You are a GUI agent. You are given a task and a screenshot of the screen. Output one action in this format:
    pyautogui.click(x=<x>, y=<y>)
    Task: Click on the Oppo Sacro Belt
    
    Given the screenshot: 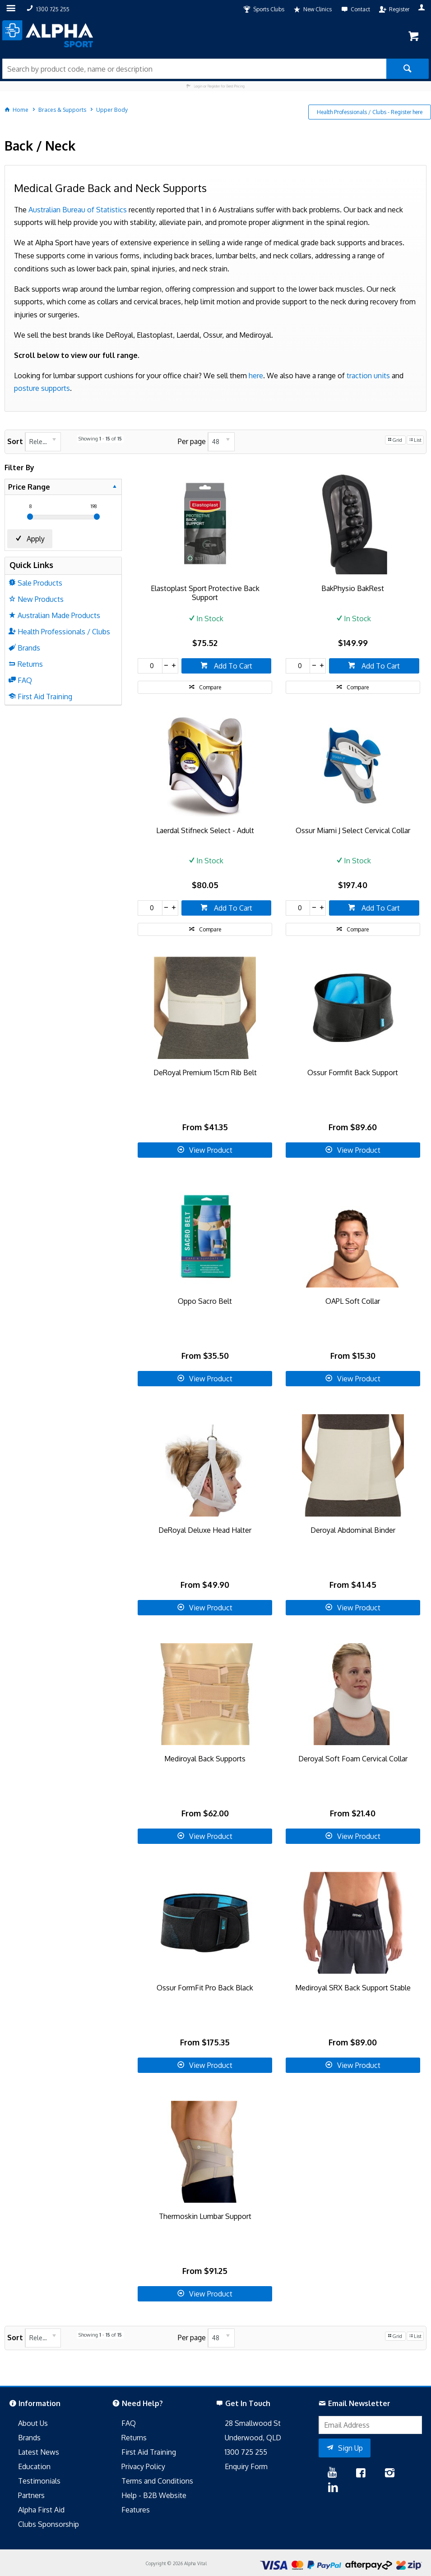 What is the action you would take?
    pyautogui.click(x=205, y=1301)
    